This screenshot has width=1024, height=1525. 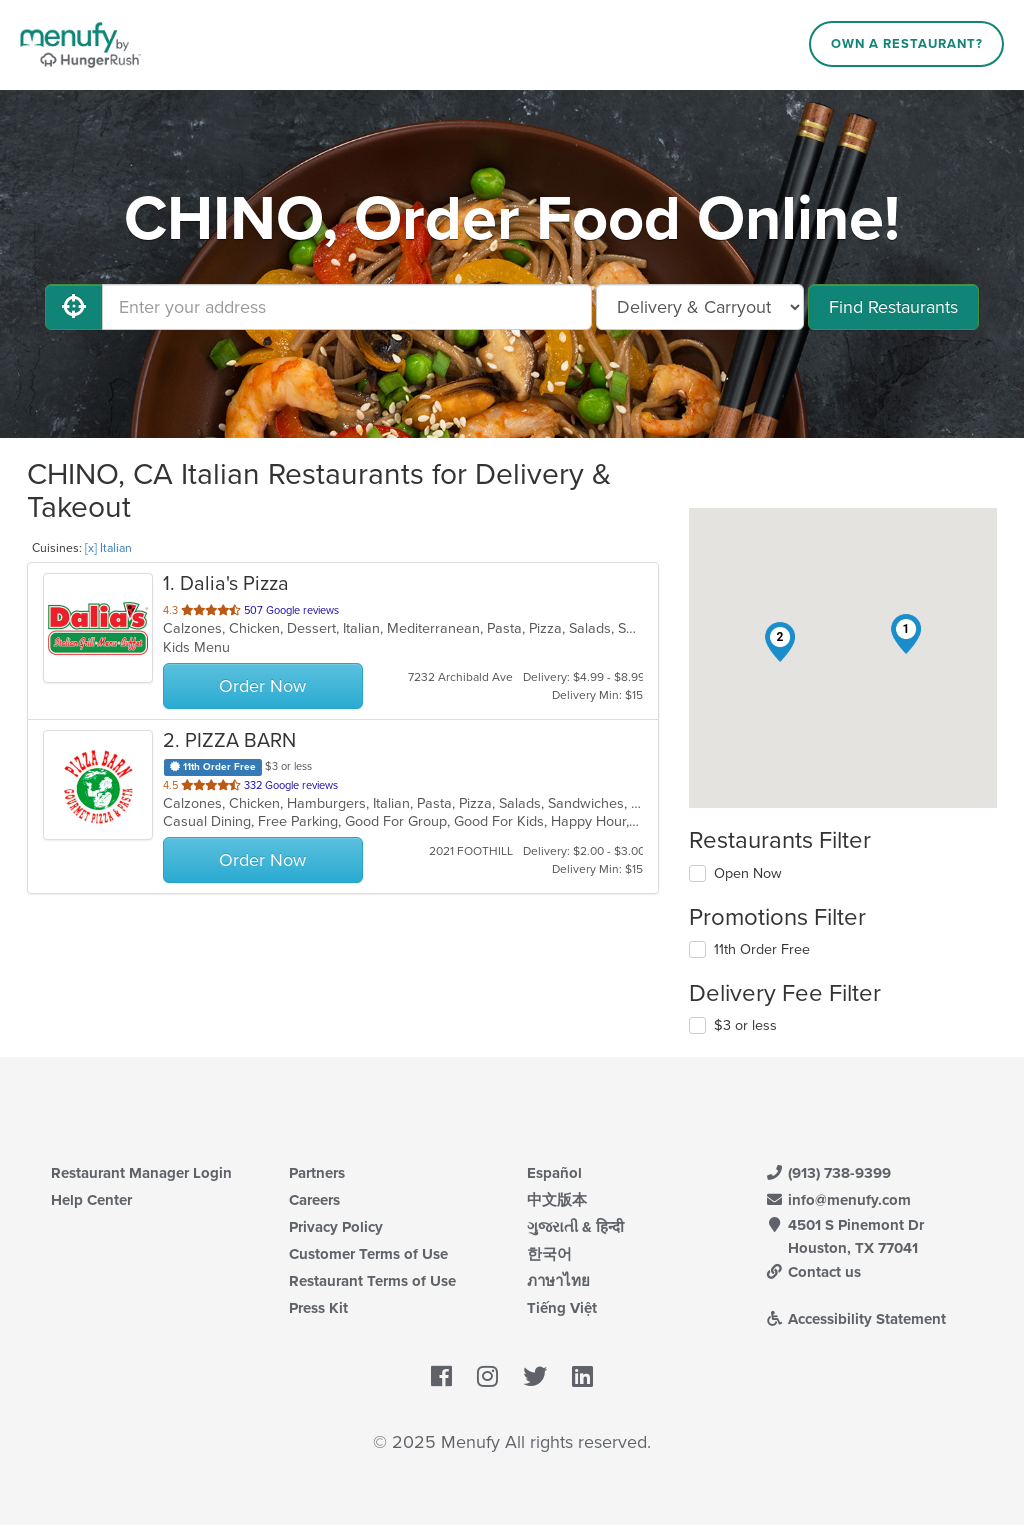 I want to click on 中文版本, so click(x=557, y=1200).